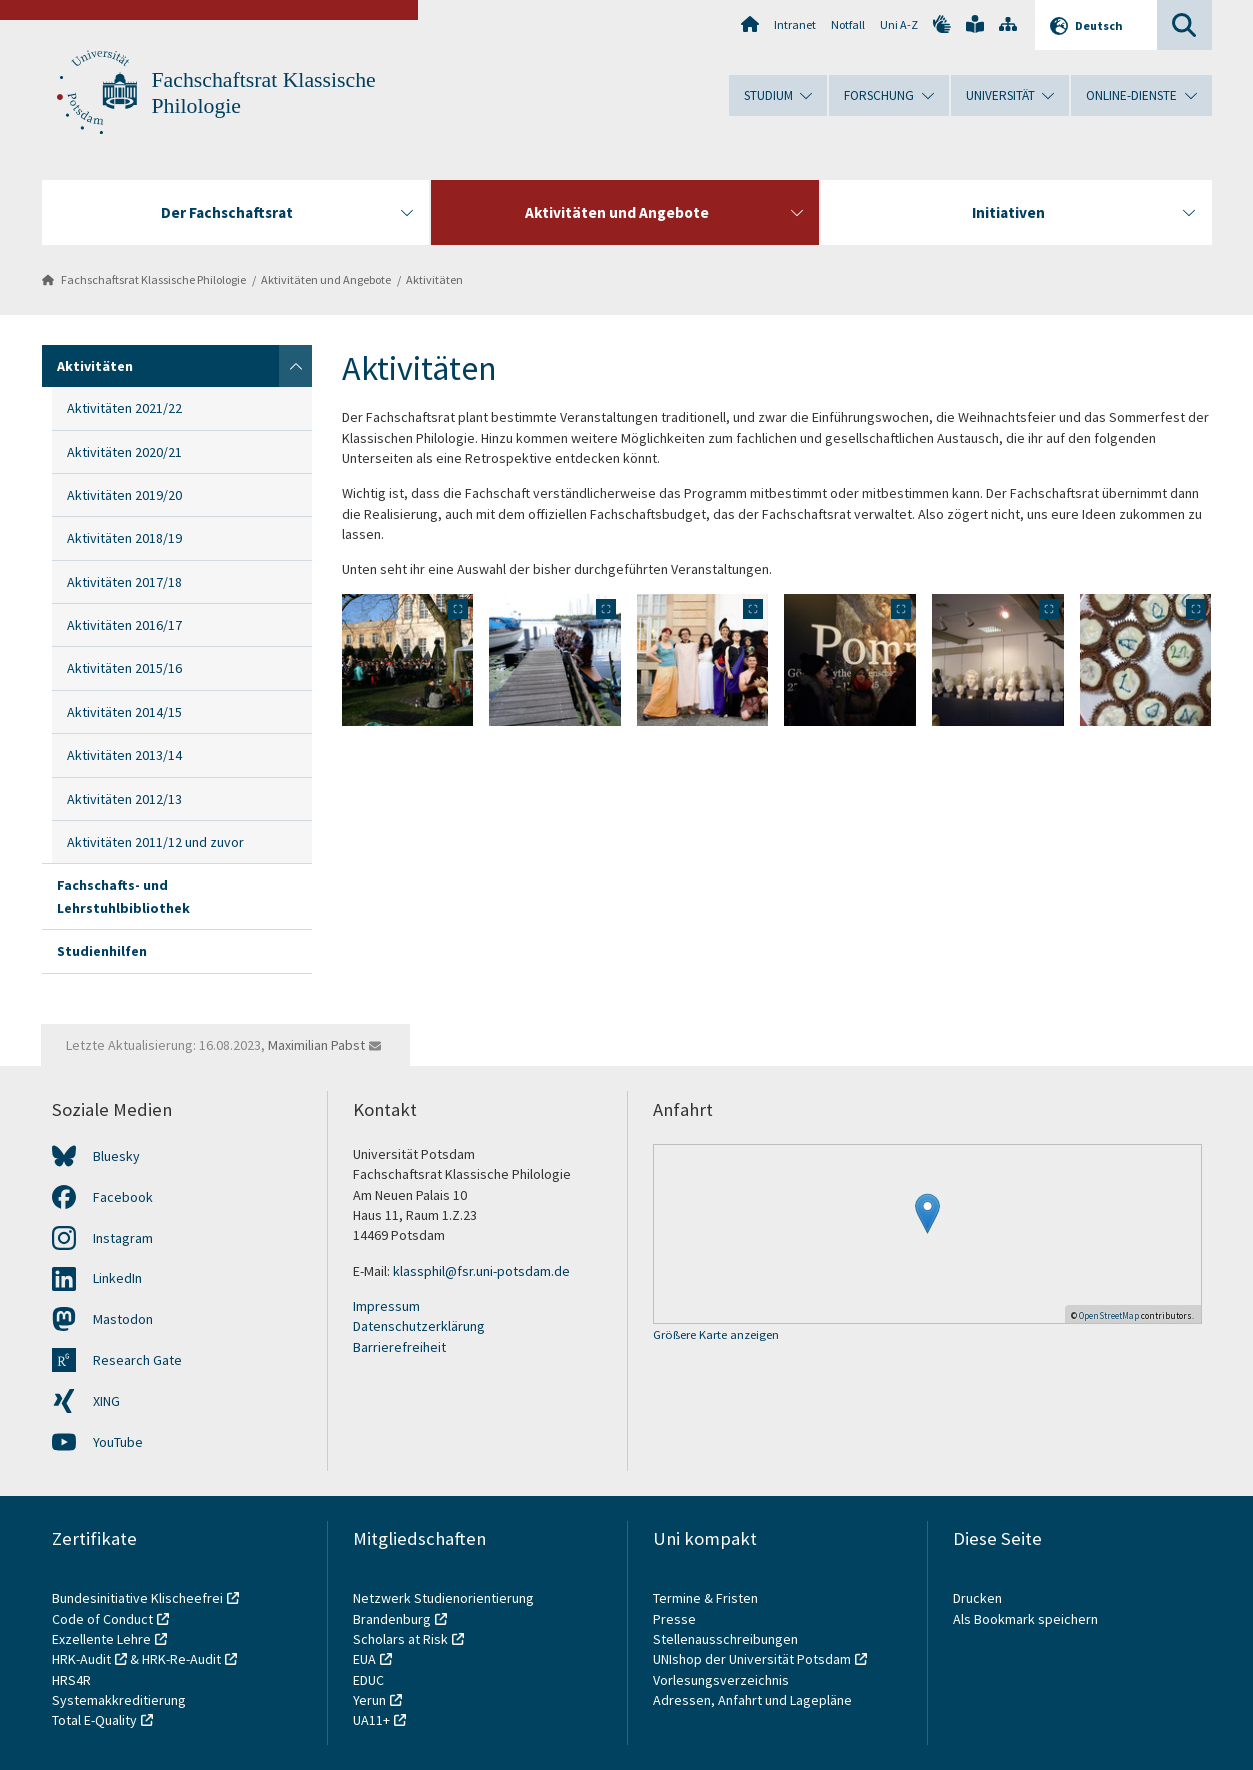 This screenshot has width=1253, height=1770. I want to click on Adressen, Anfahrt und Lagepläne, so click(752, 1700).